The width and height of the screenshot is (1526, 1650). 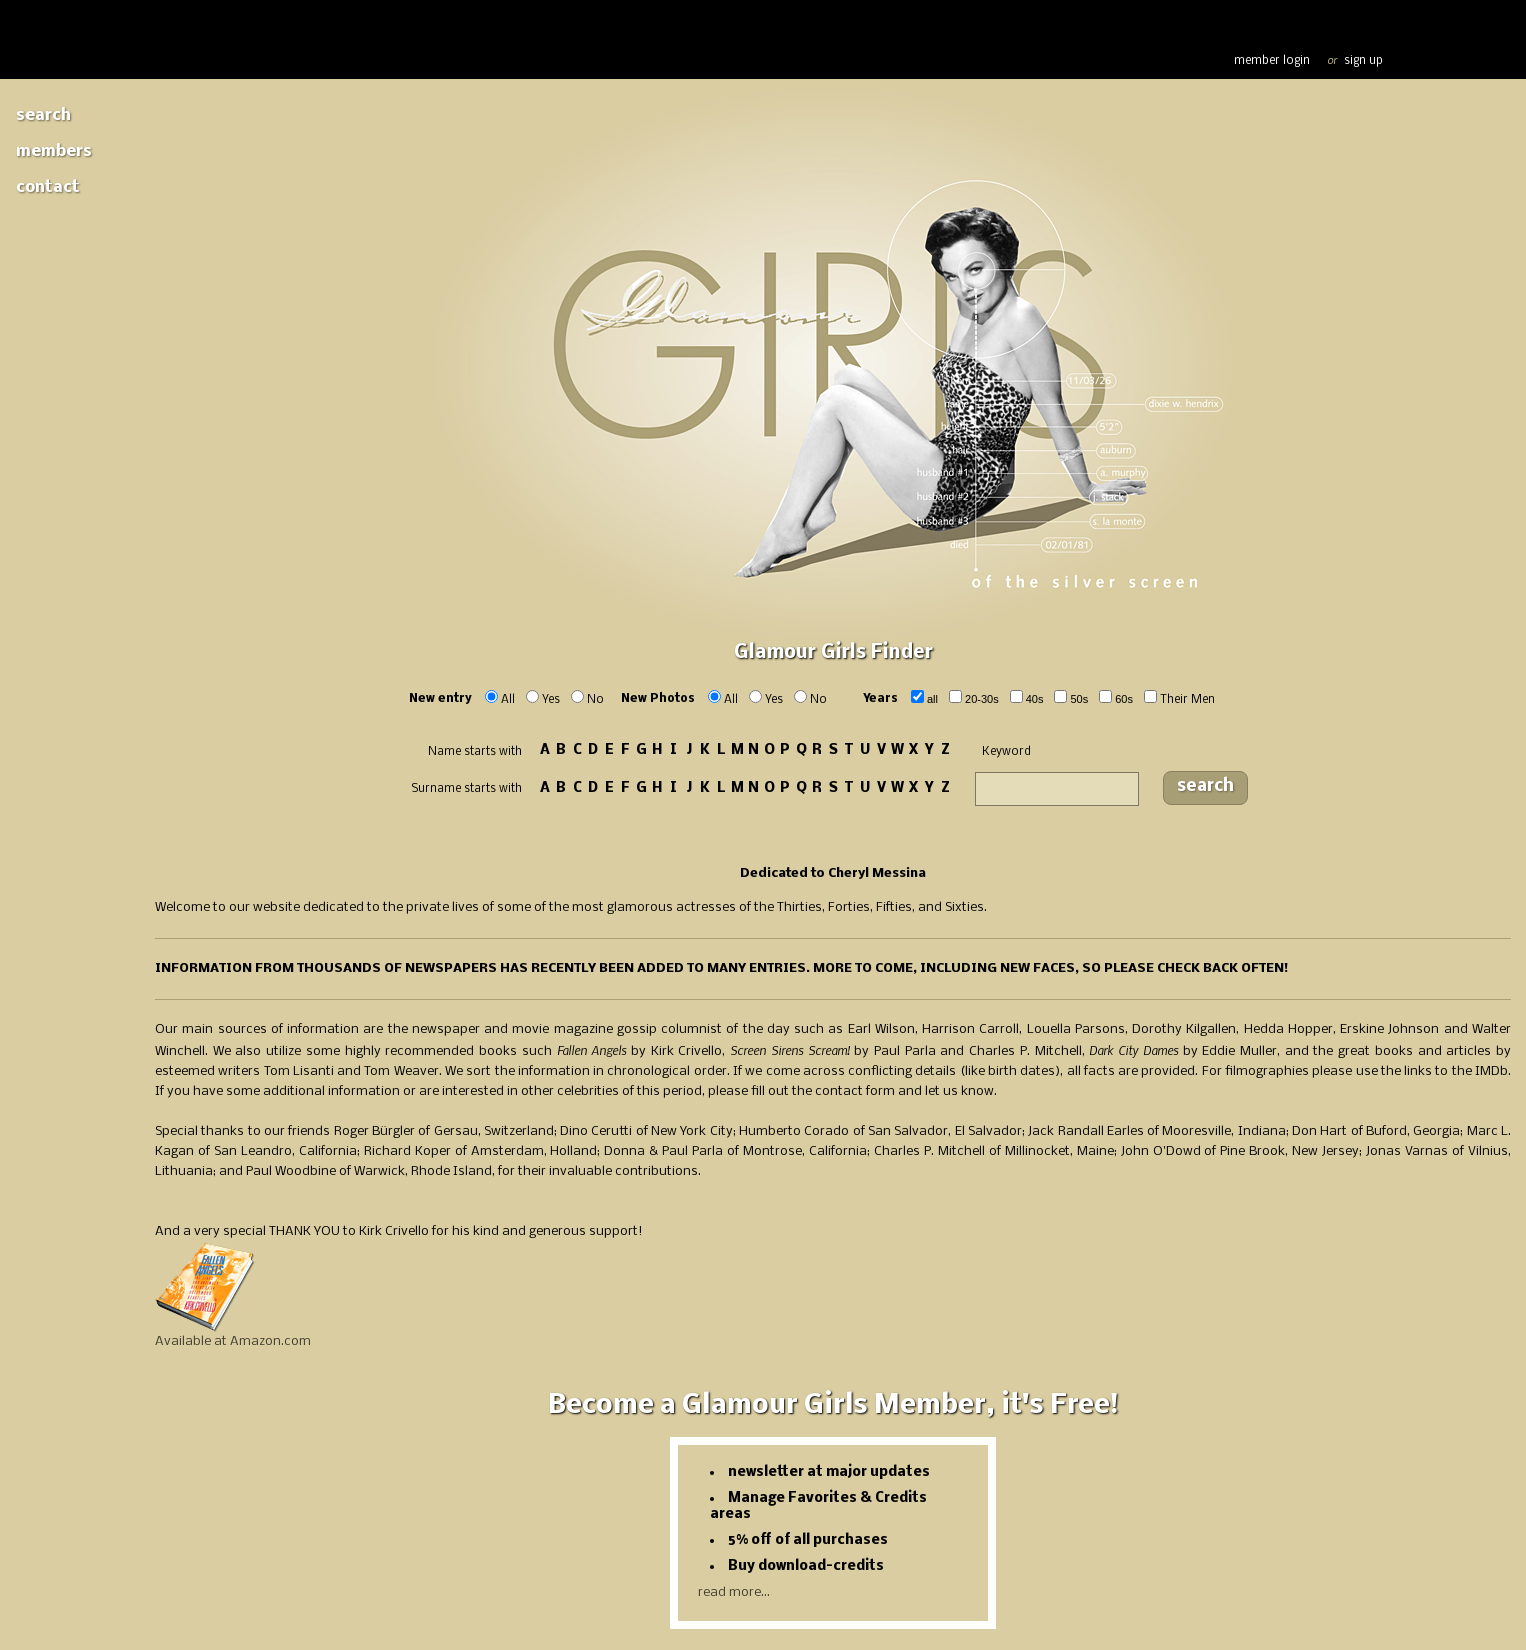 What do you see at coordinates (1205, 786) in the screenshot?
I see `search` at bounding box center [1205, 786].